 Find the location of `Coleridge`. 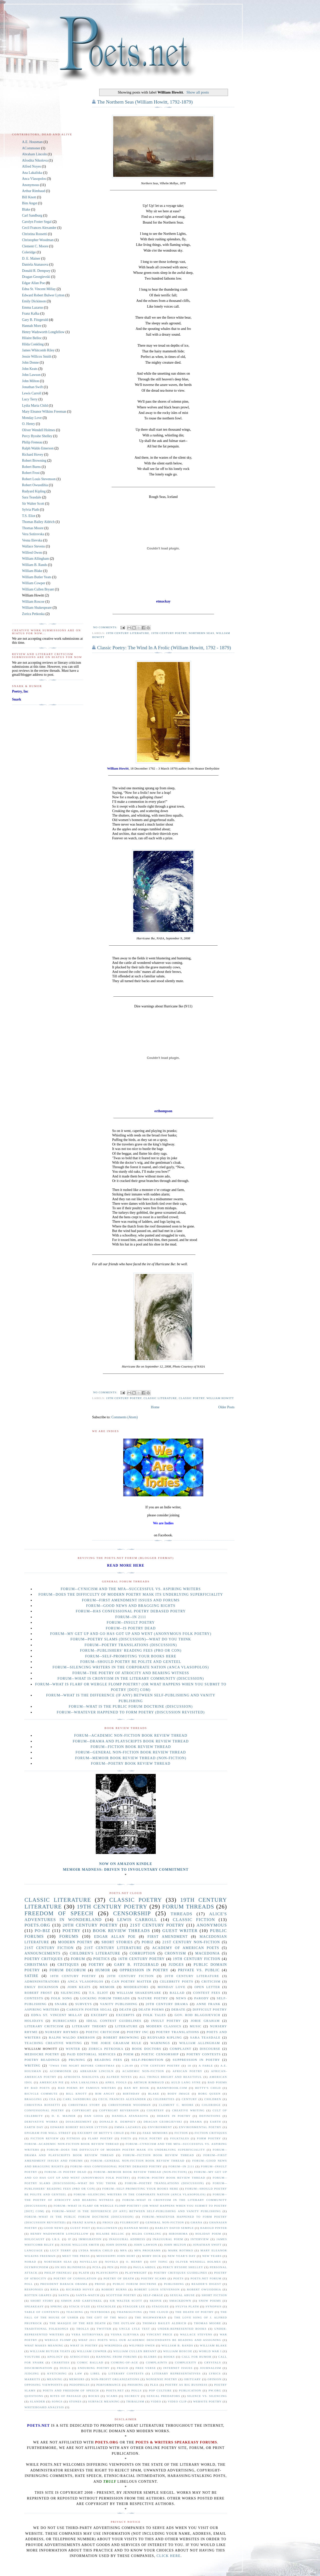

Coleridge is located at coordinates (29, 252).